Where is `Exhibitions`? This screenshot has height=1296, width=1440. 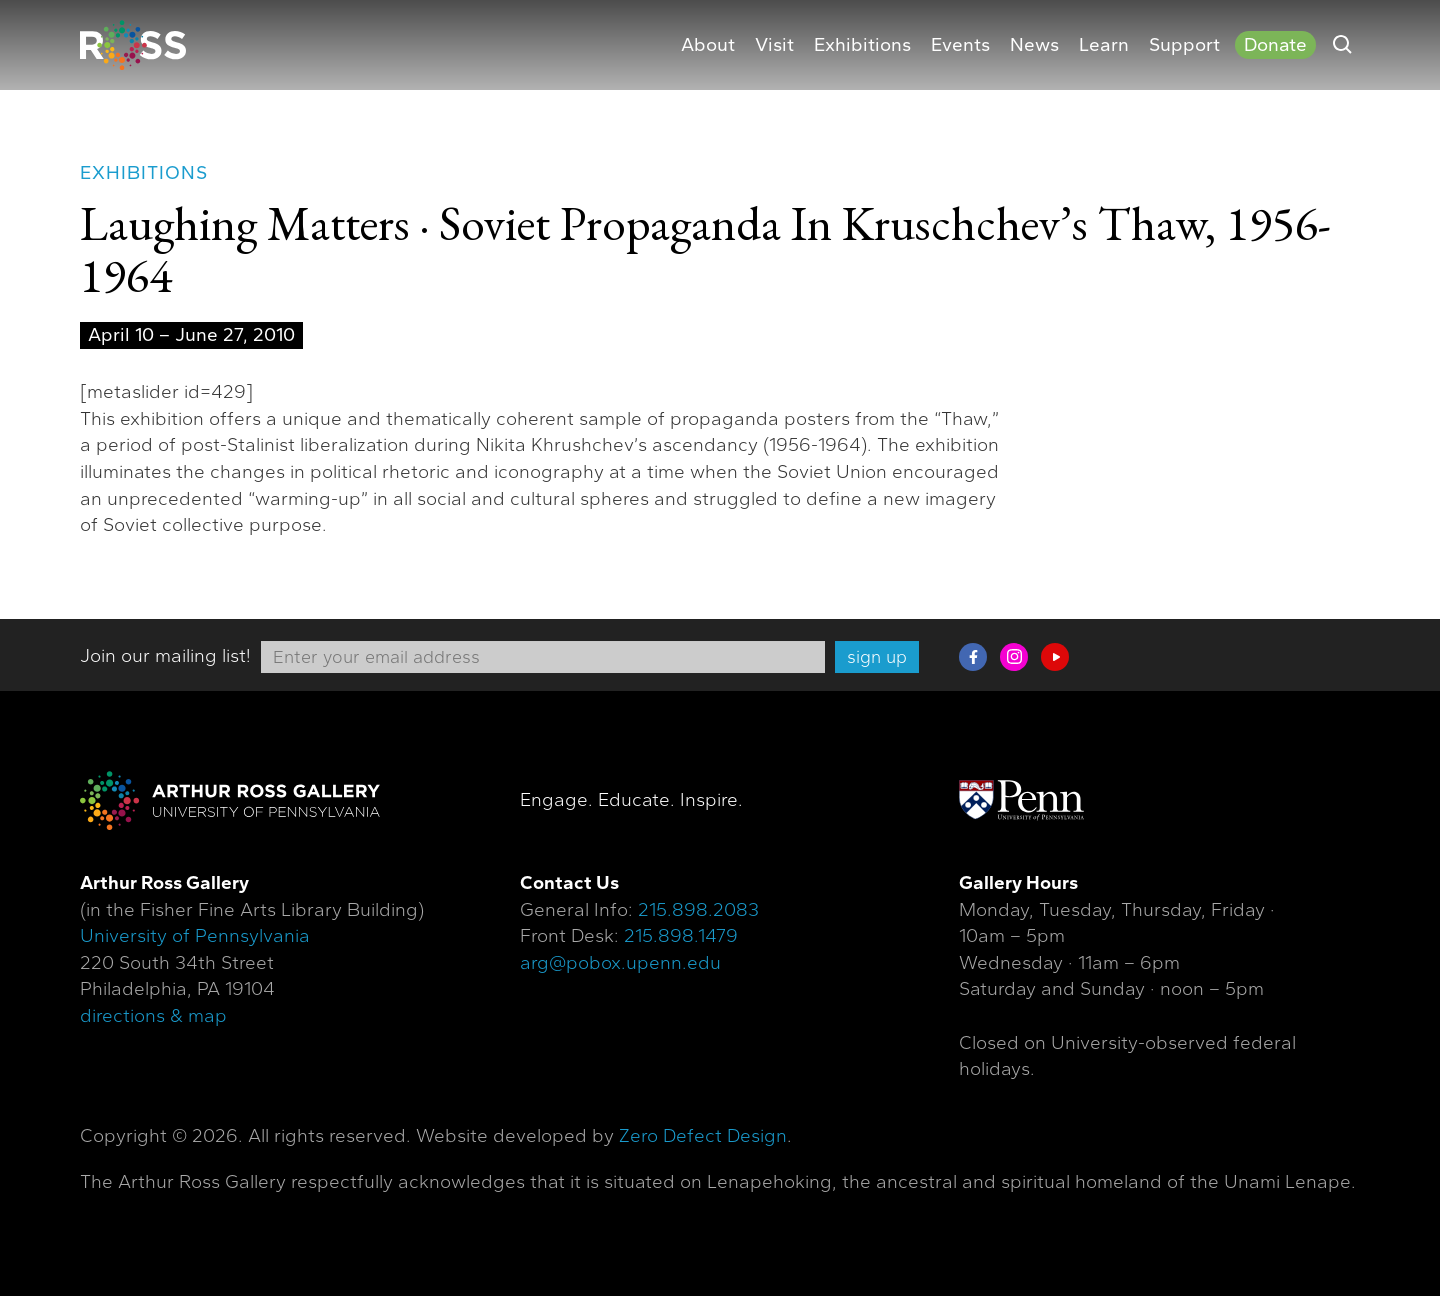
Exhibitions is located at coordinates (862, 45).